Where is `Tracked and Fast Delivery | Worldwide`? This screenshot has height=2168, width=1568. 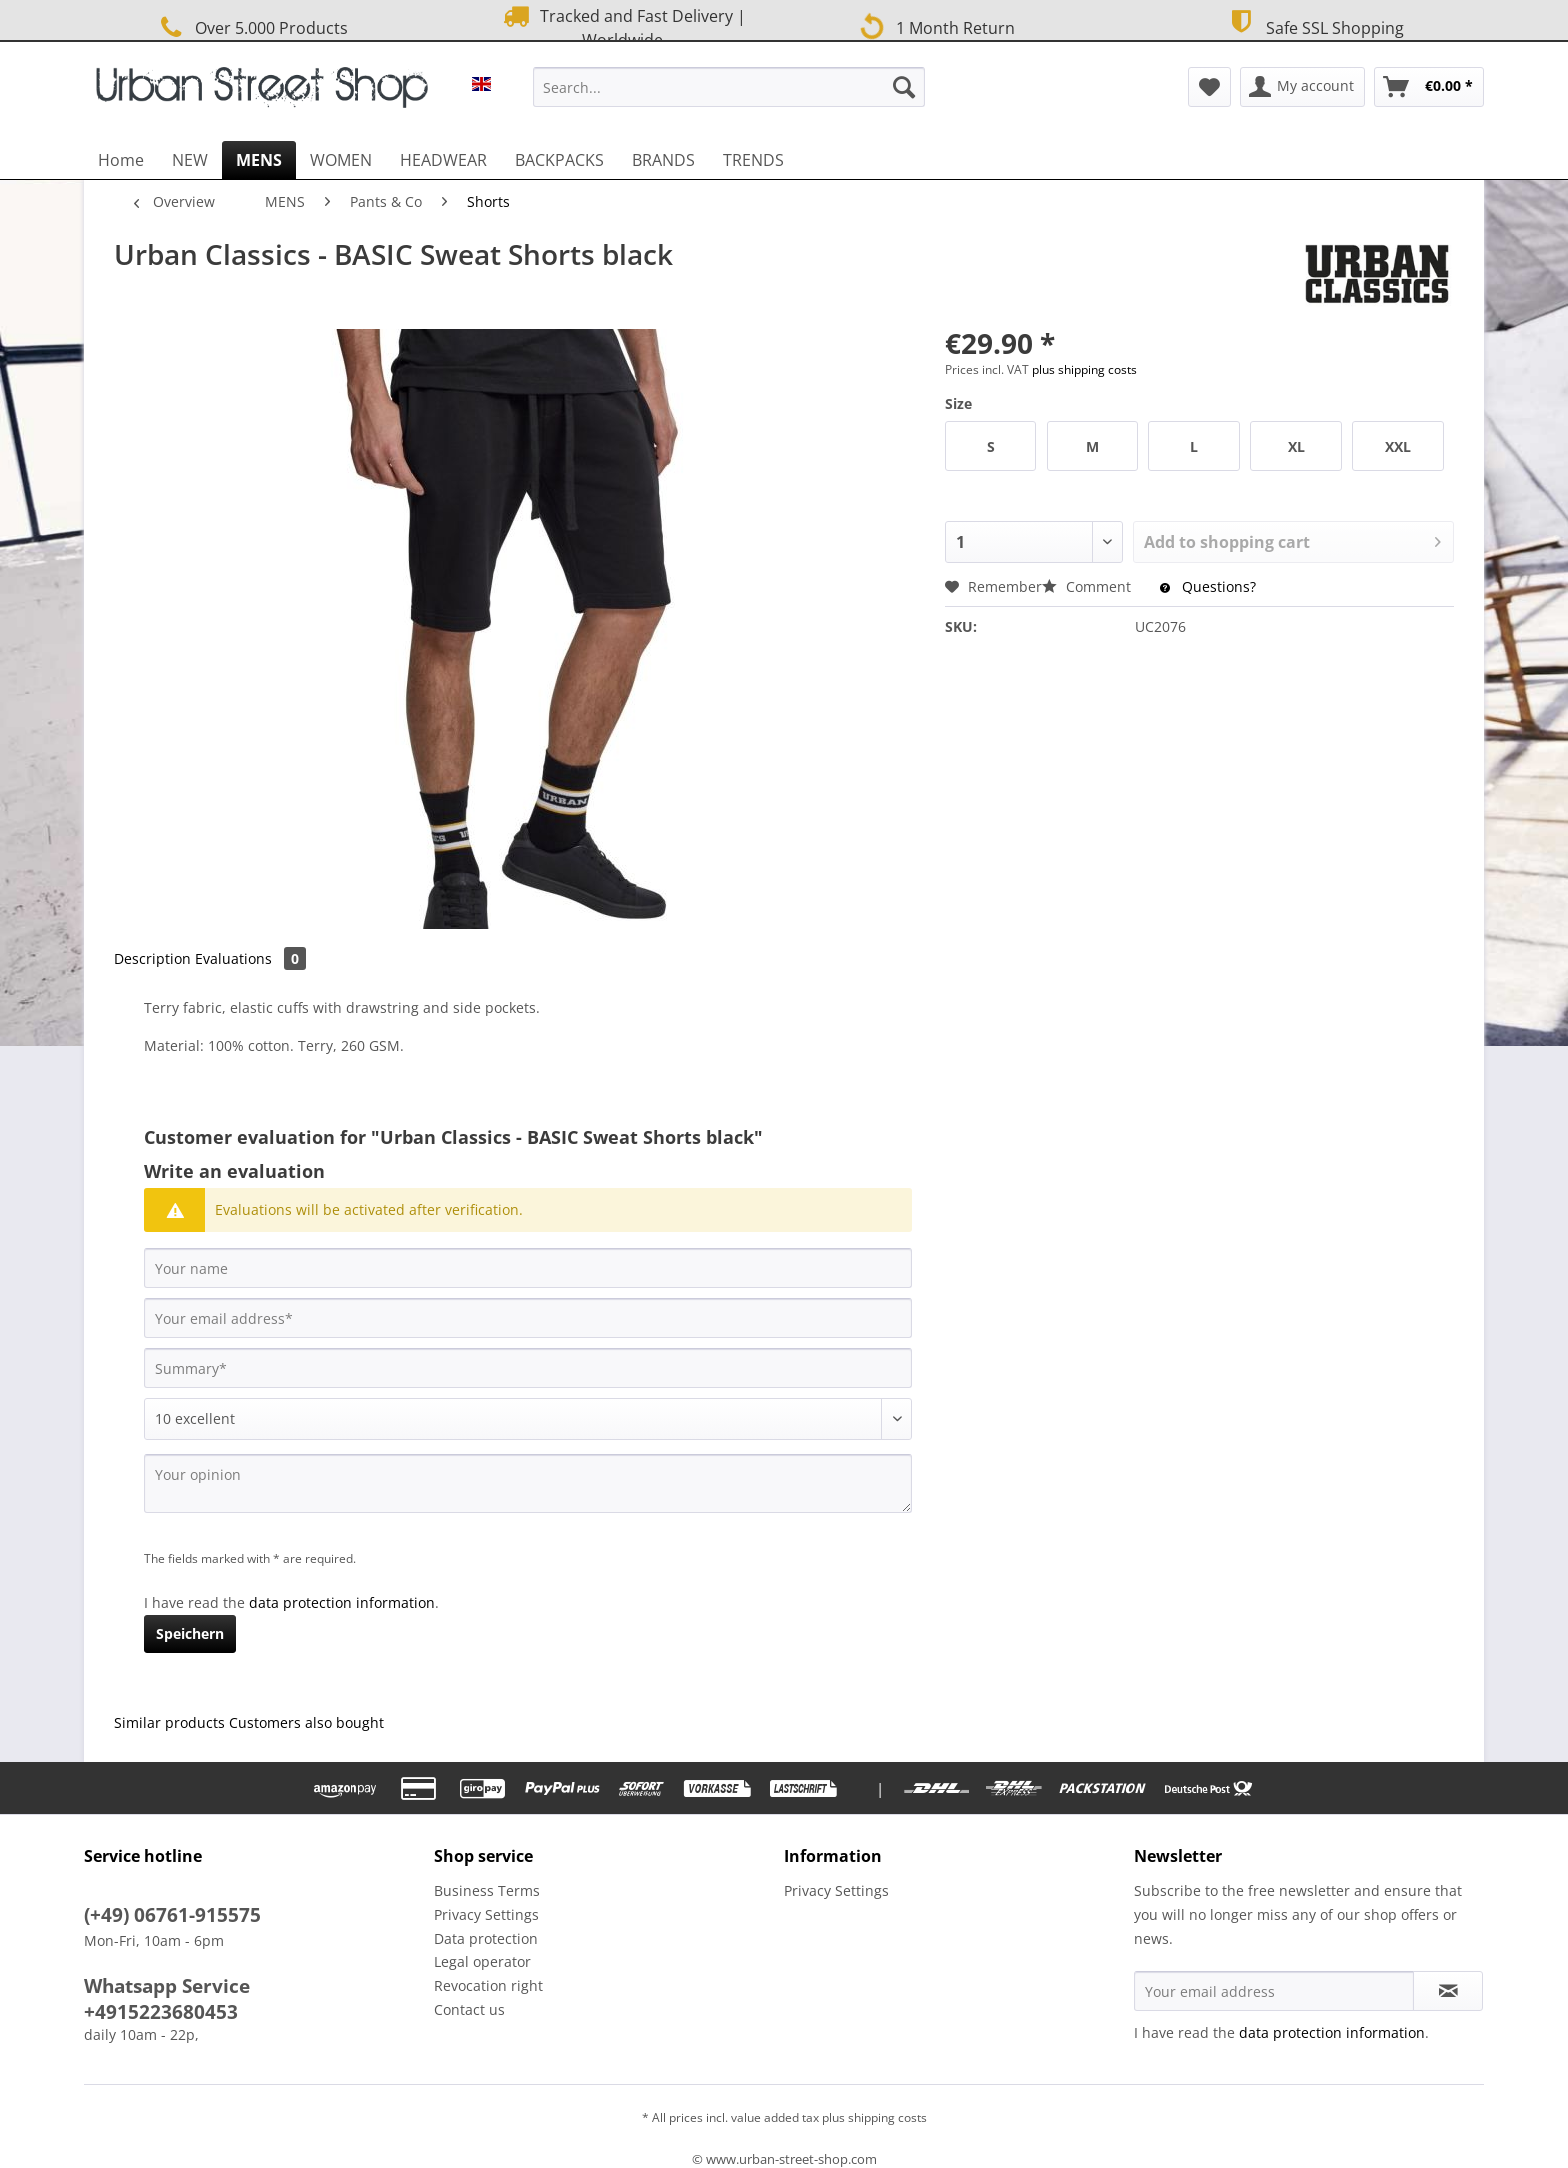 Tracked and Fast Delivery | Worldwide is located at coordinates (622, 27).